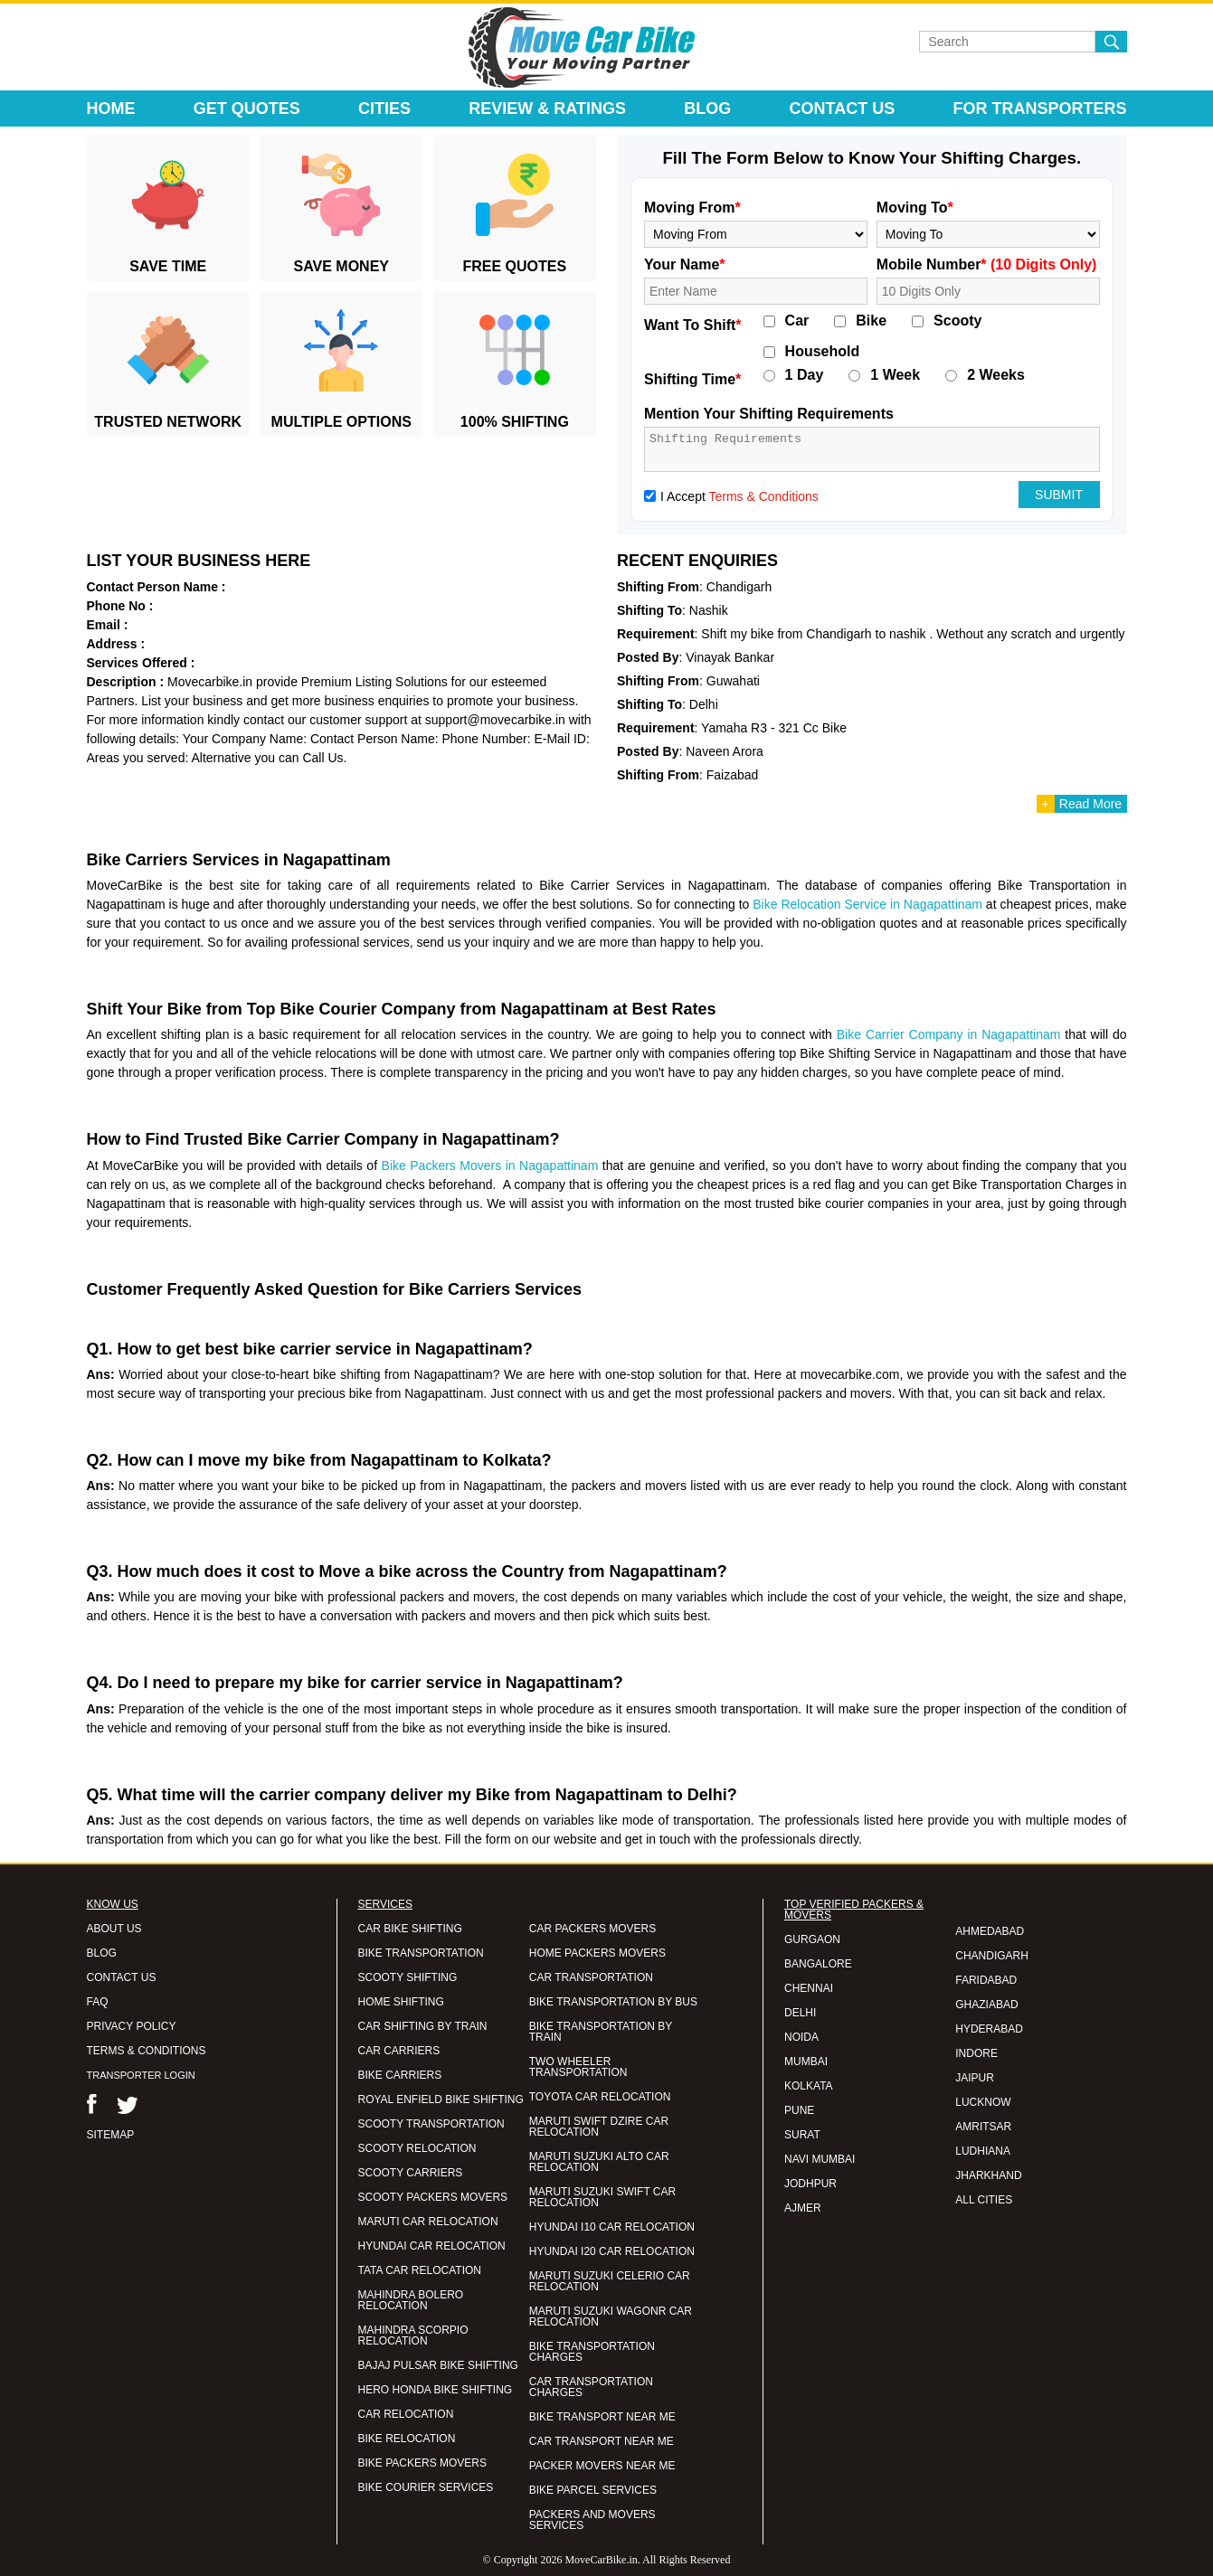 Image resolution: width=1213 pixels, height=2576 pixels. What do you see at coordinates (410, 1928) in the screenshot?
I see `CAR BIKE SHIFTING` at bounding box center [410, 1928].